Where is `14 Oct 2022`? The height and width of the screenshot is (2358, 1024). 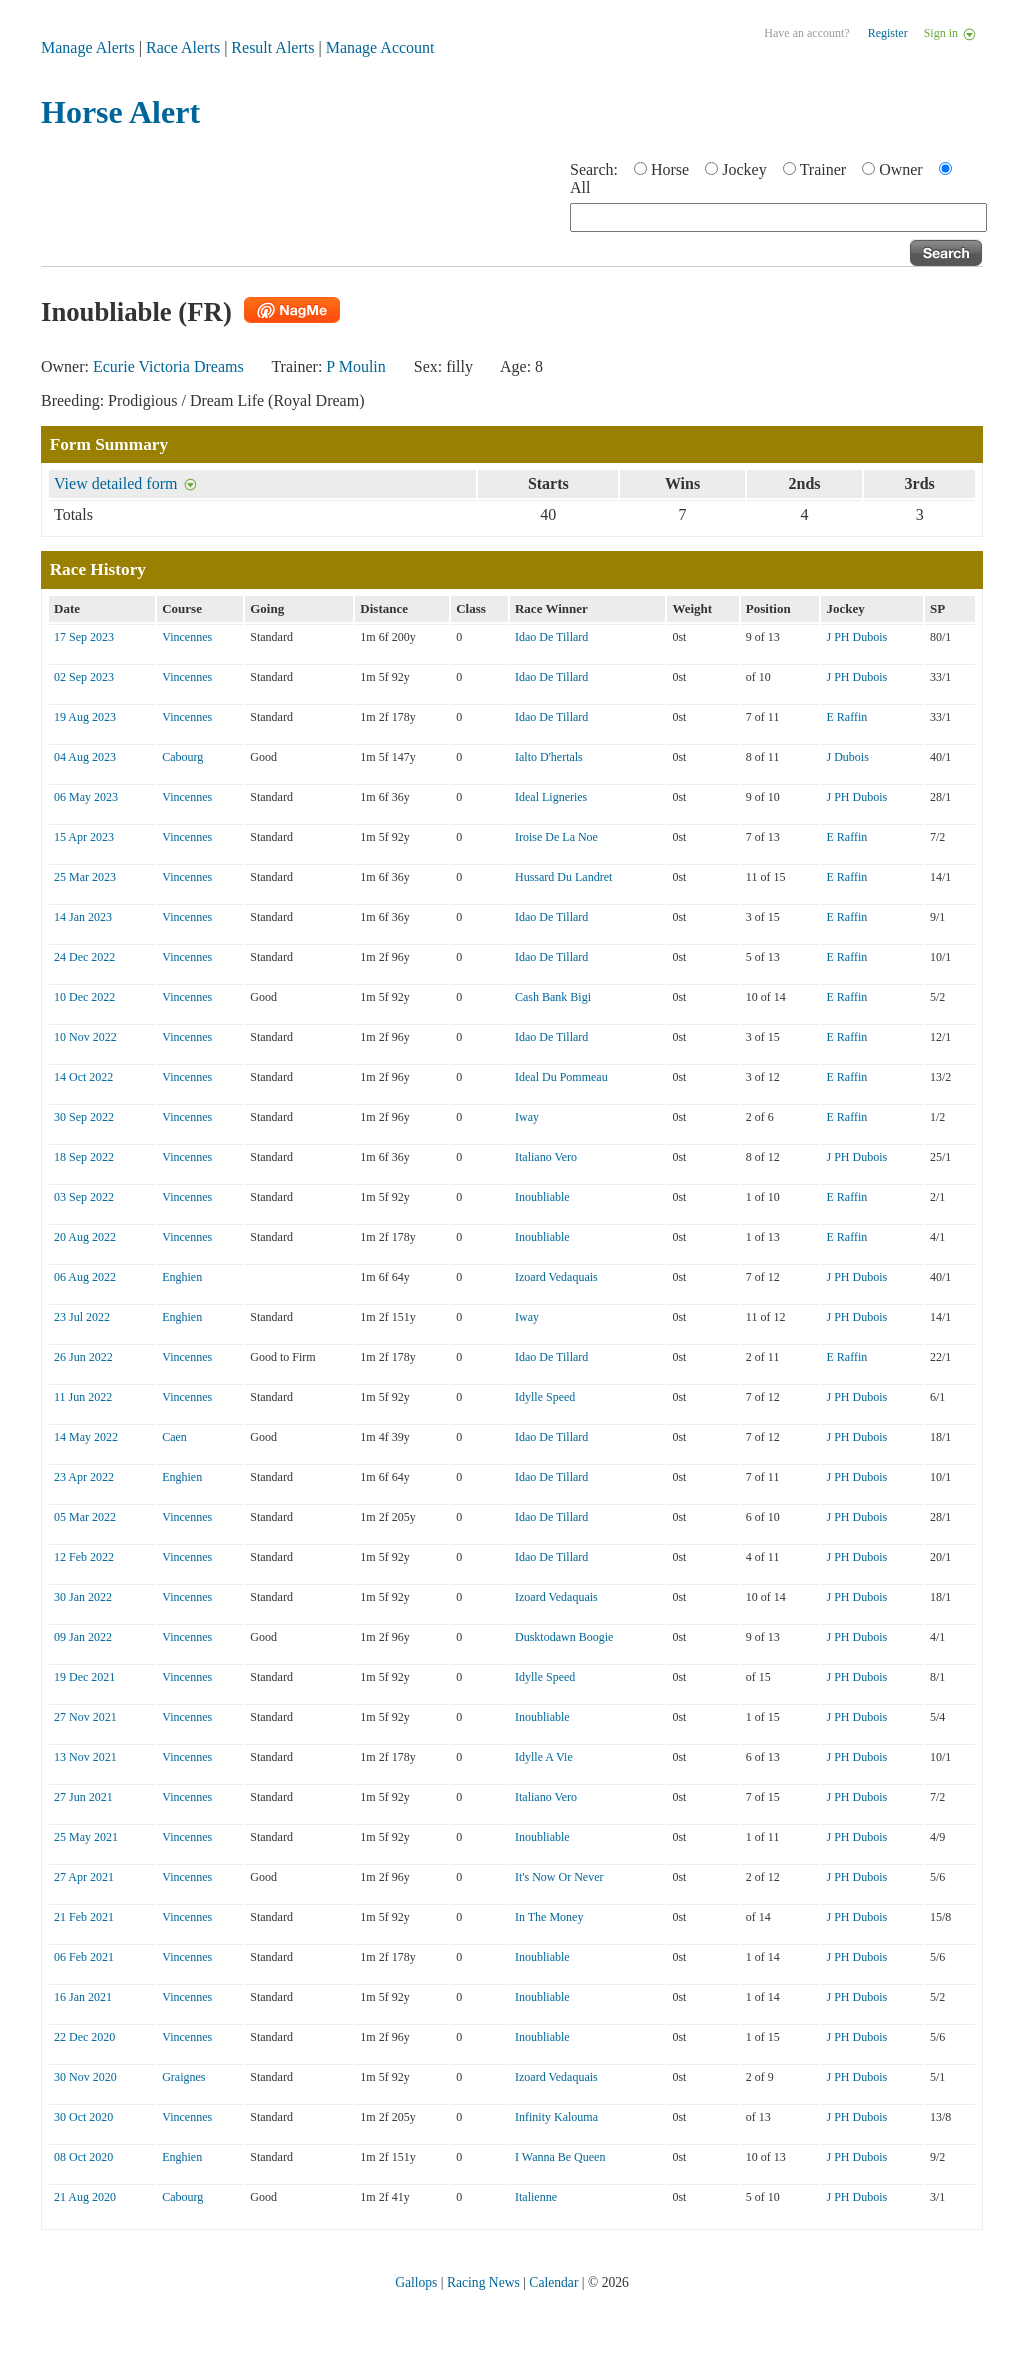 14 Oct 2022 is located at coordinates (83, 1077).